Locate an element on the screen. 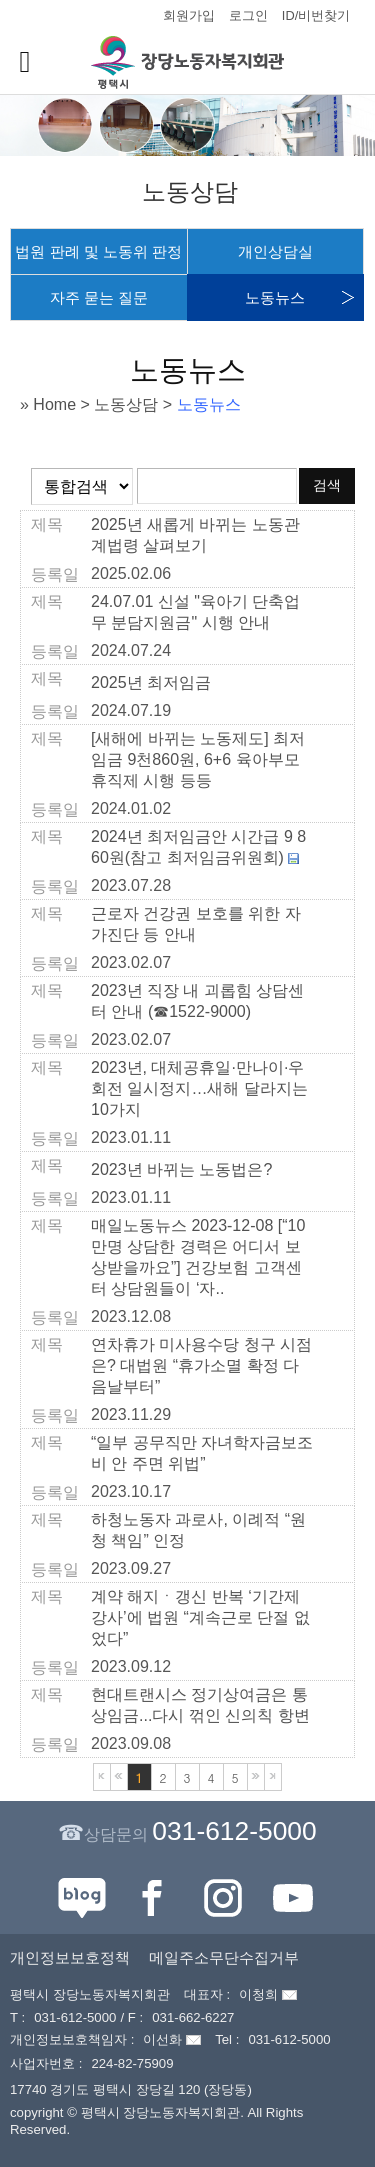 The image size is (375, 2167). 연차휴가 미사용수당 청구 시점은? 대법원 “휴가소멸 확정 다음날부터” is located at coordinates (201, 1365).